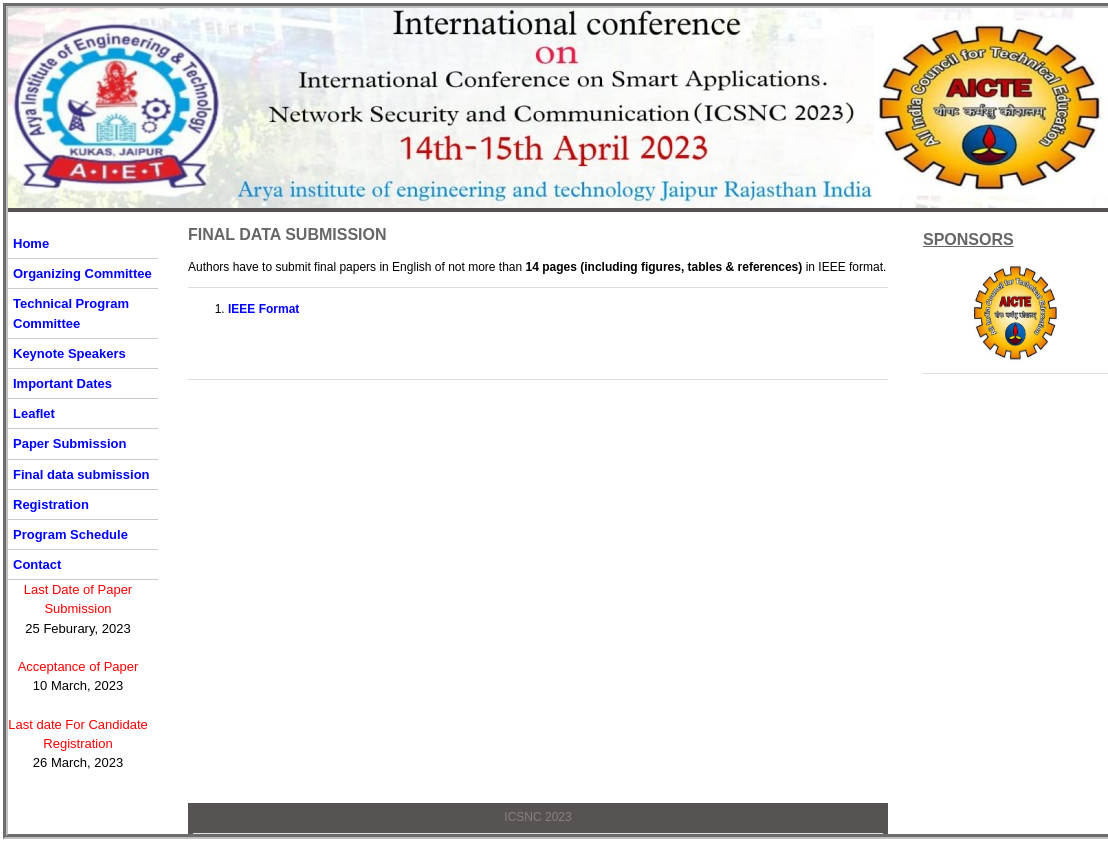  I want to click on Technical Program Committee, so click(71, 313).